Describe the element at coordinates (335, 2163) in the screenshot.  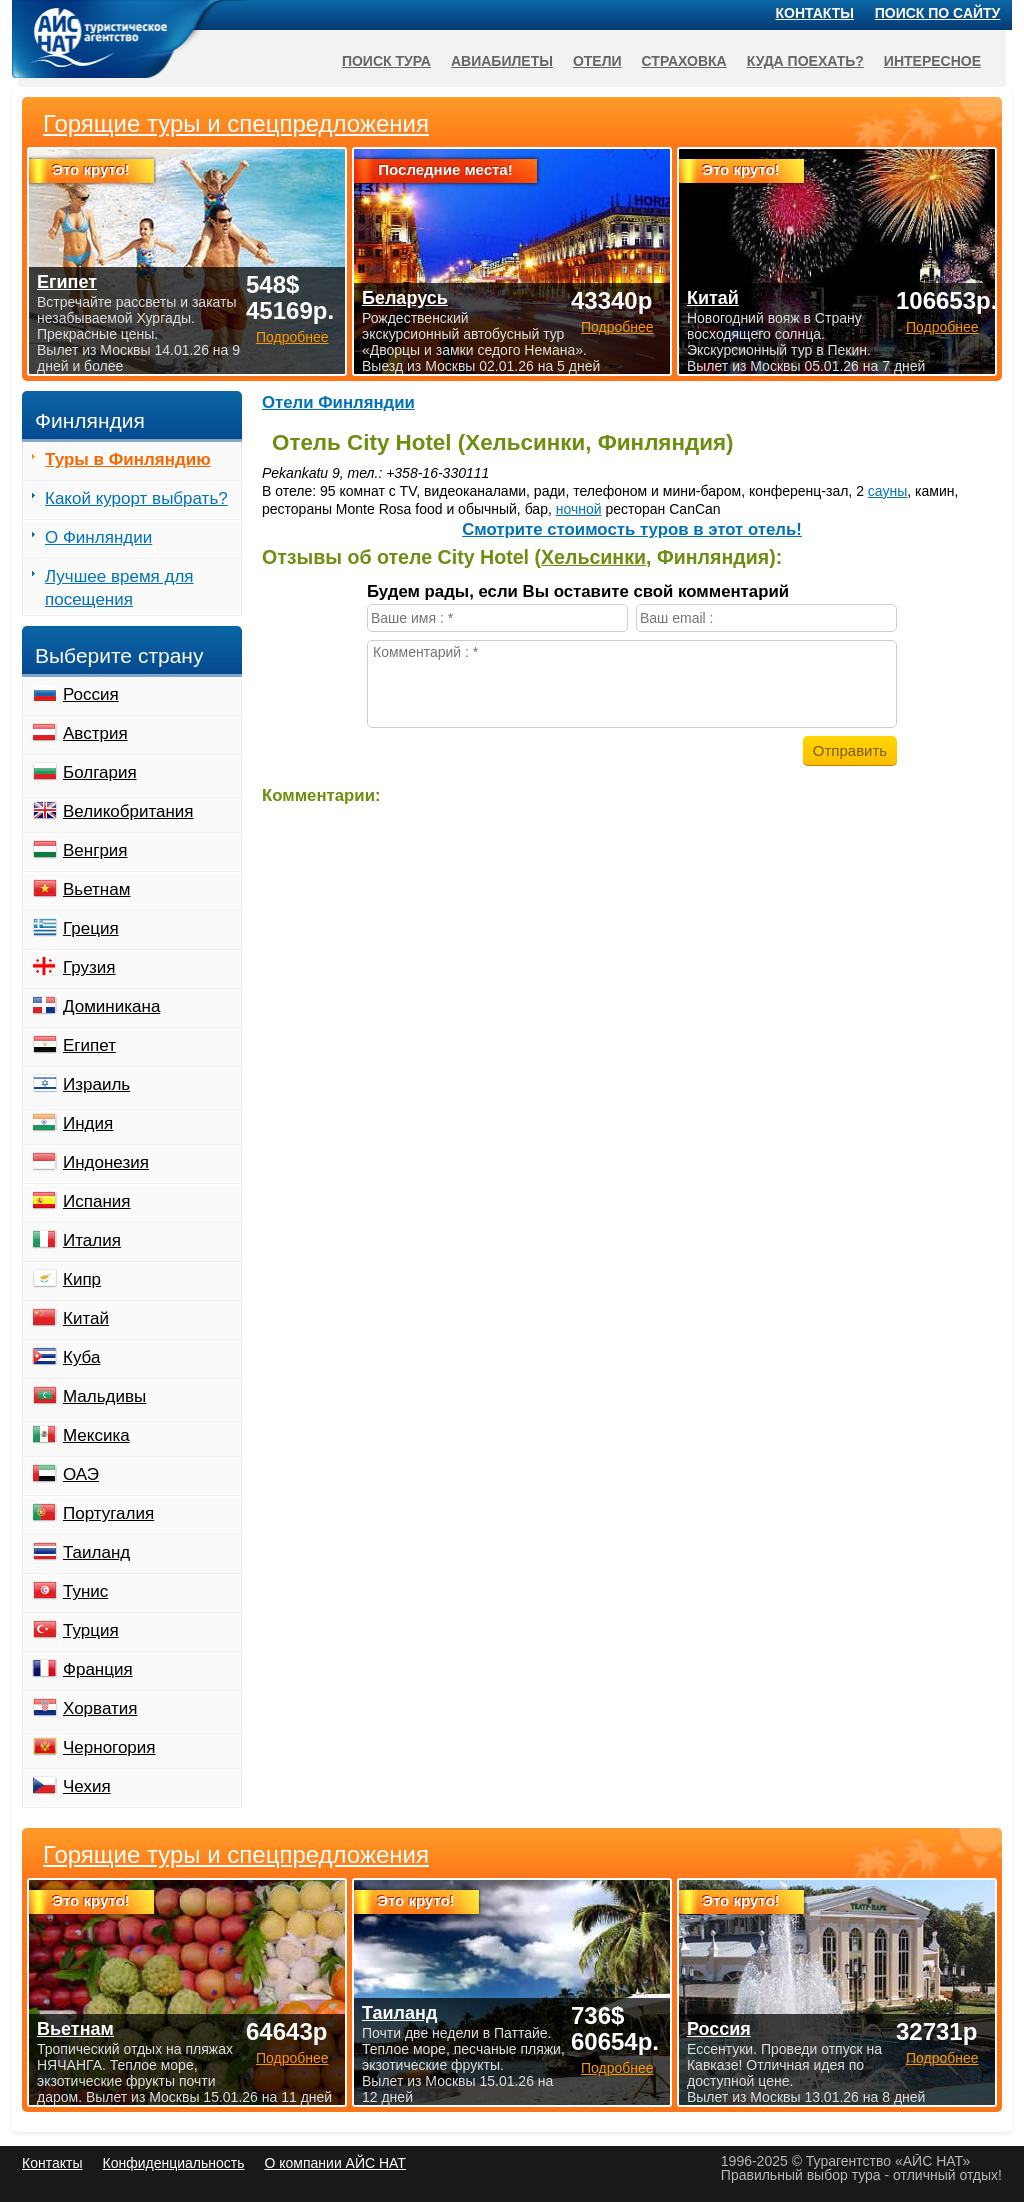
I see `О компании АЙС НАТ` at that location.